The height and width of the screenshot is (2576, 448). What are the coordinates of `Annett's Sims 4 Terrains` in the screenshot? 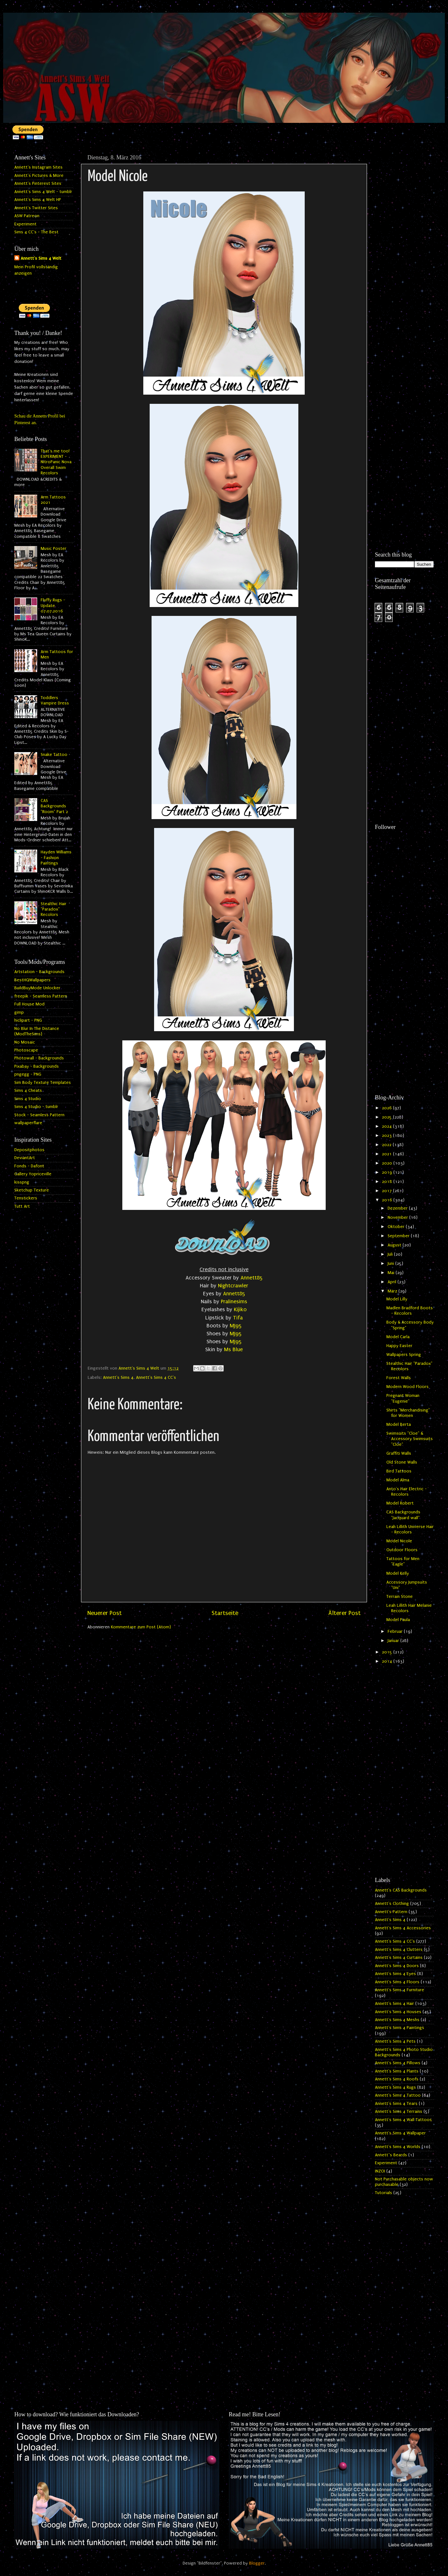 It's located at (398, 2111).